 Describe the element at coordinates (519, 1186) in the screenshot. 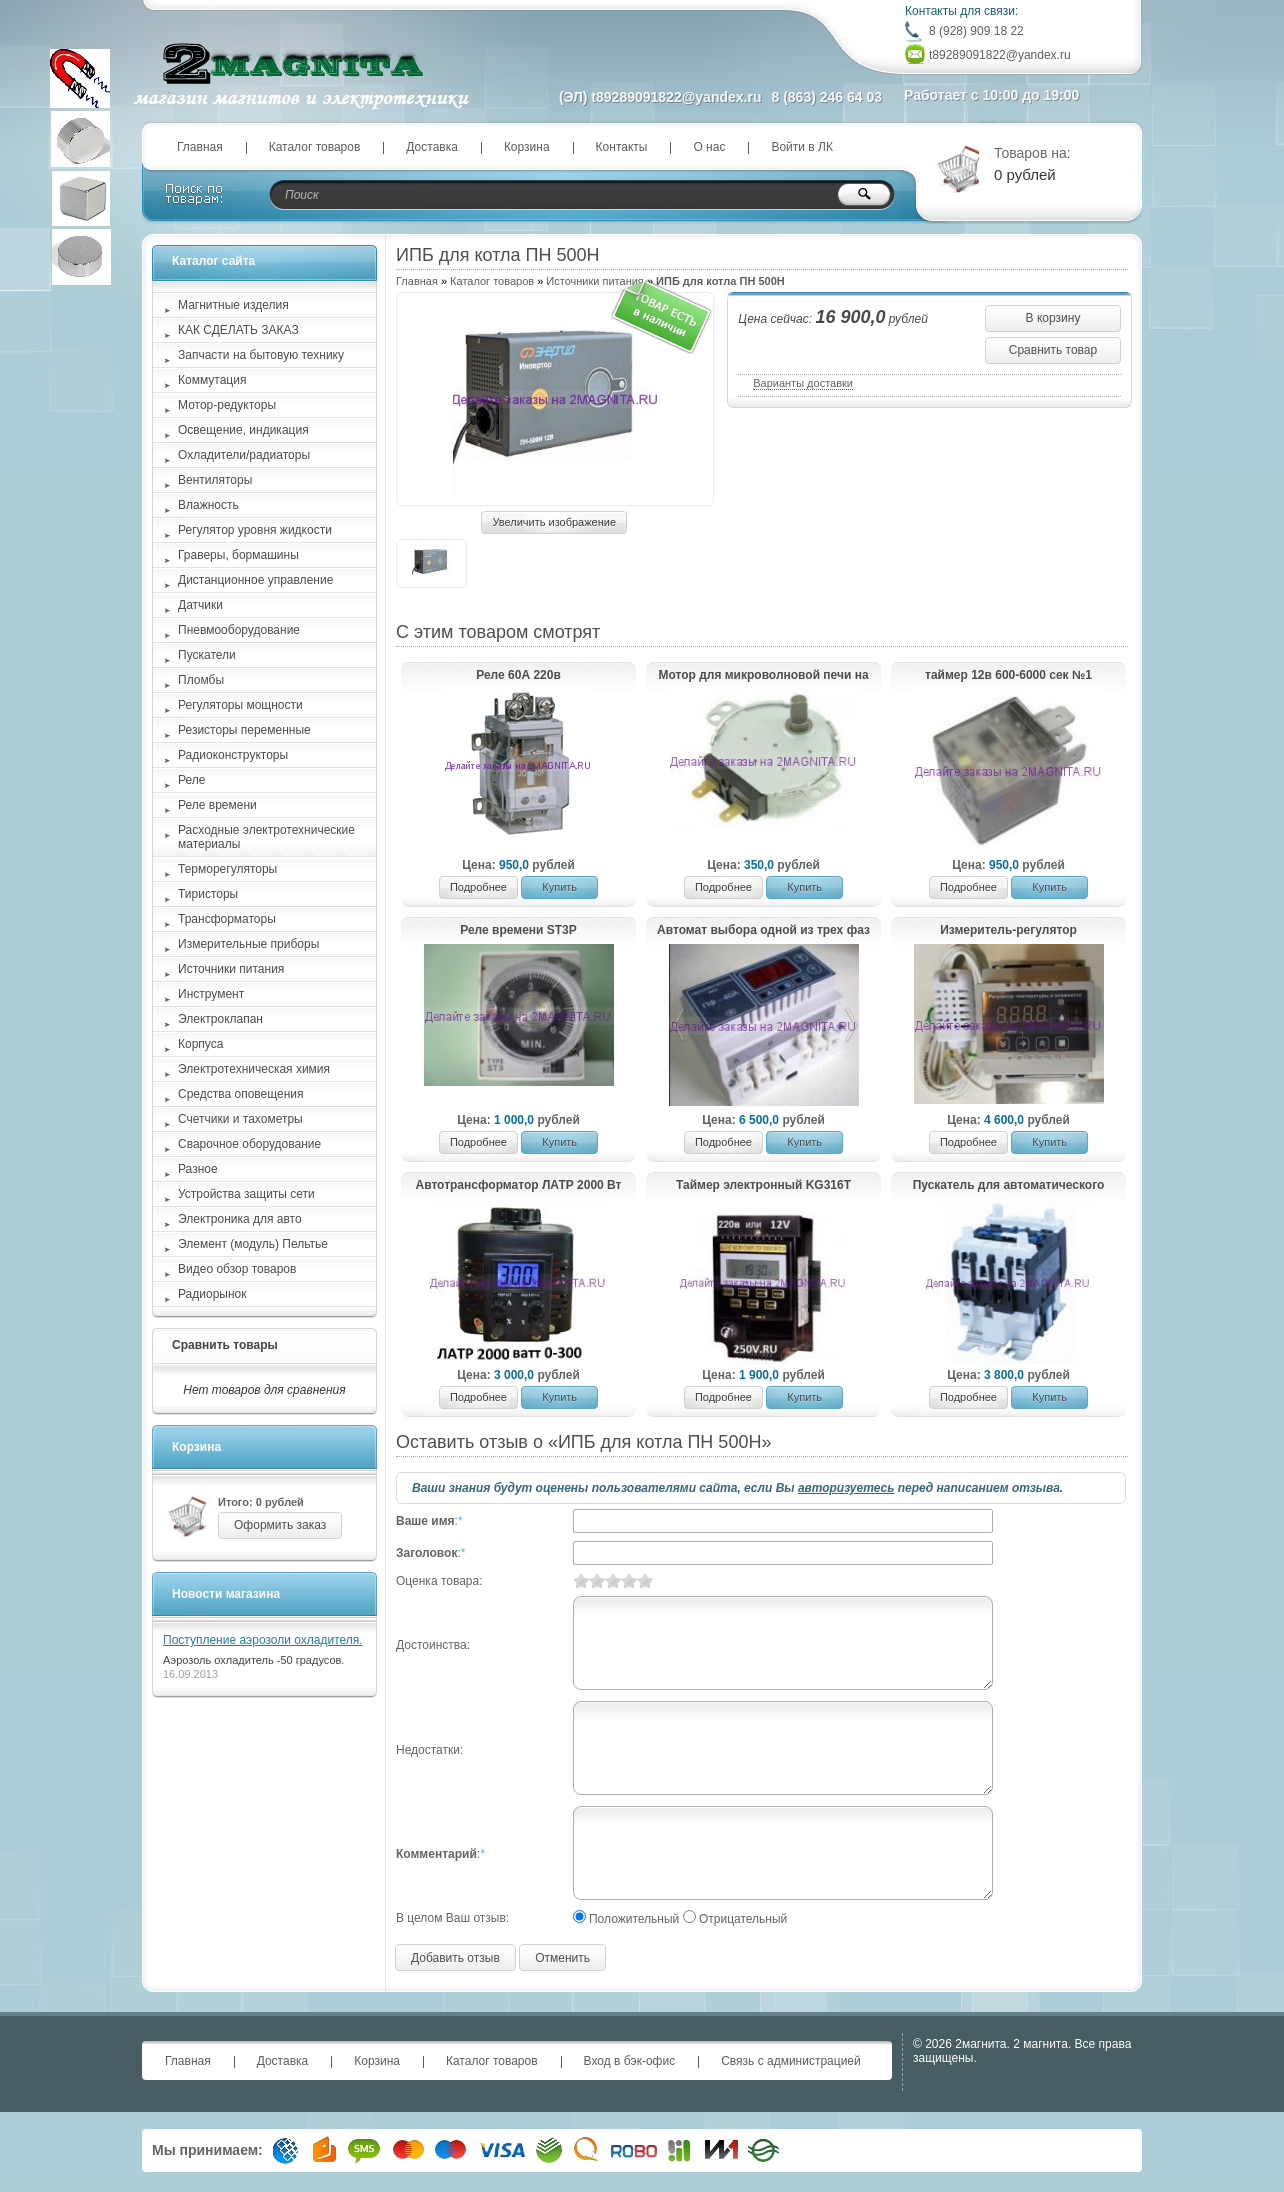

I see `Автотрансформатор ЛАТР 2000 Вт 8А 2Квт` at that location.